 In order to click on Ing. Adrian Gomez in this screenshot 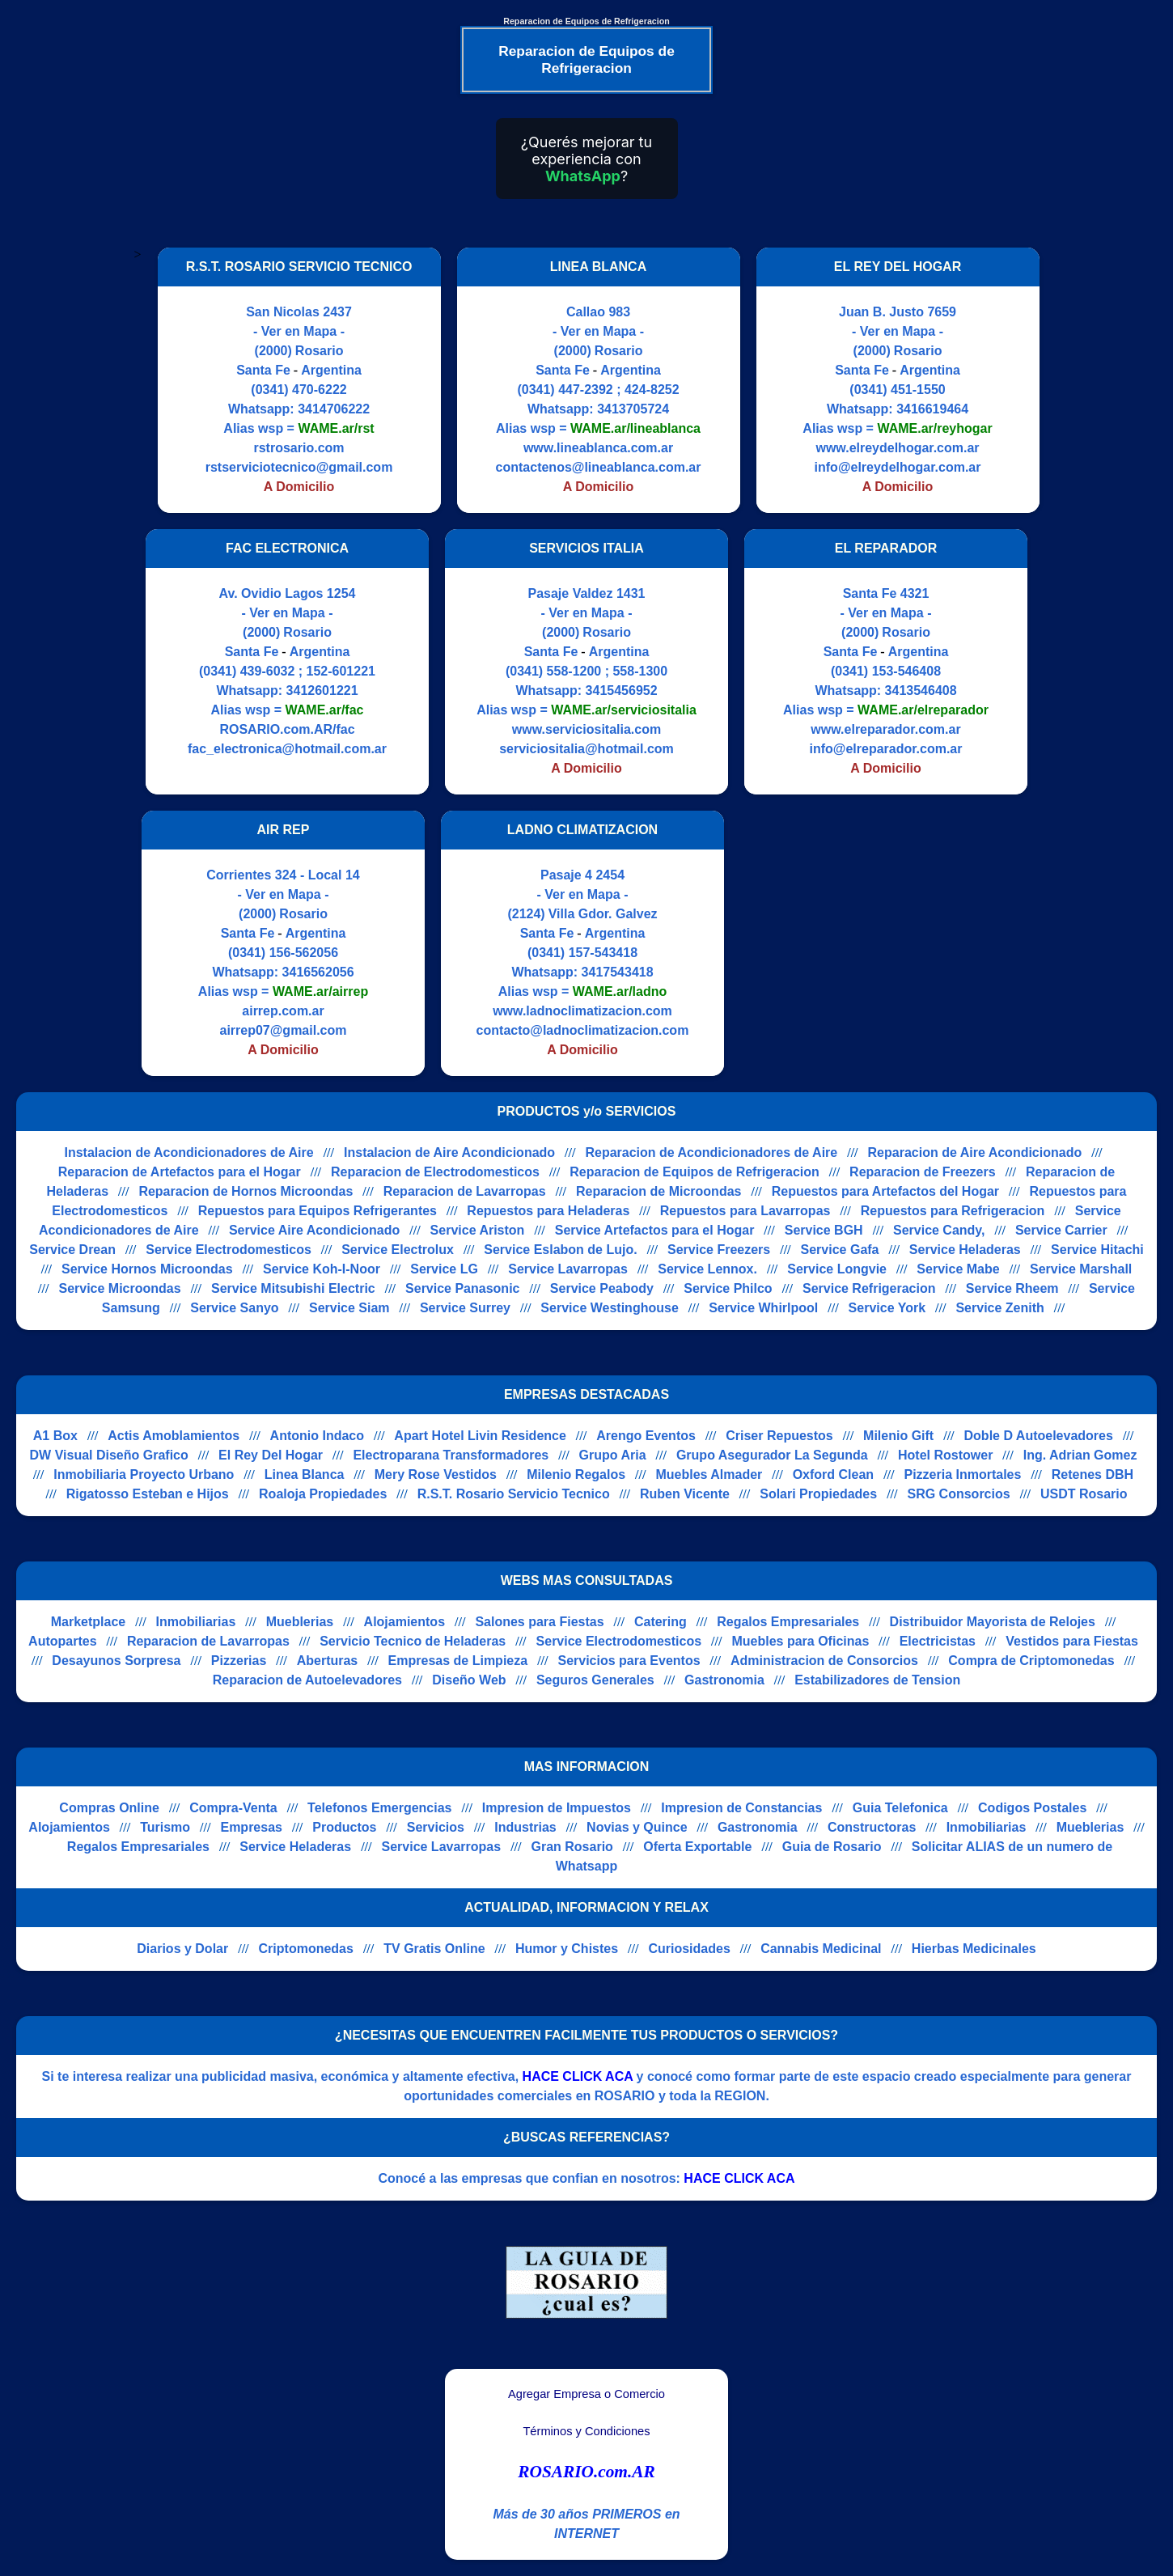, I will do `click(1080, 1455)`.